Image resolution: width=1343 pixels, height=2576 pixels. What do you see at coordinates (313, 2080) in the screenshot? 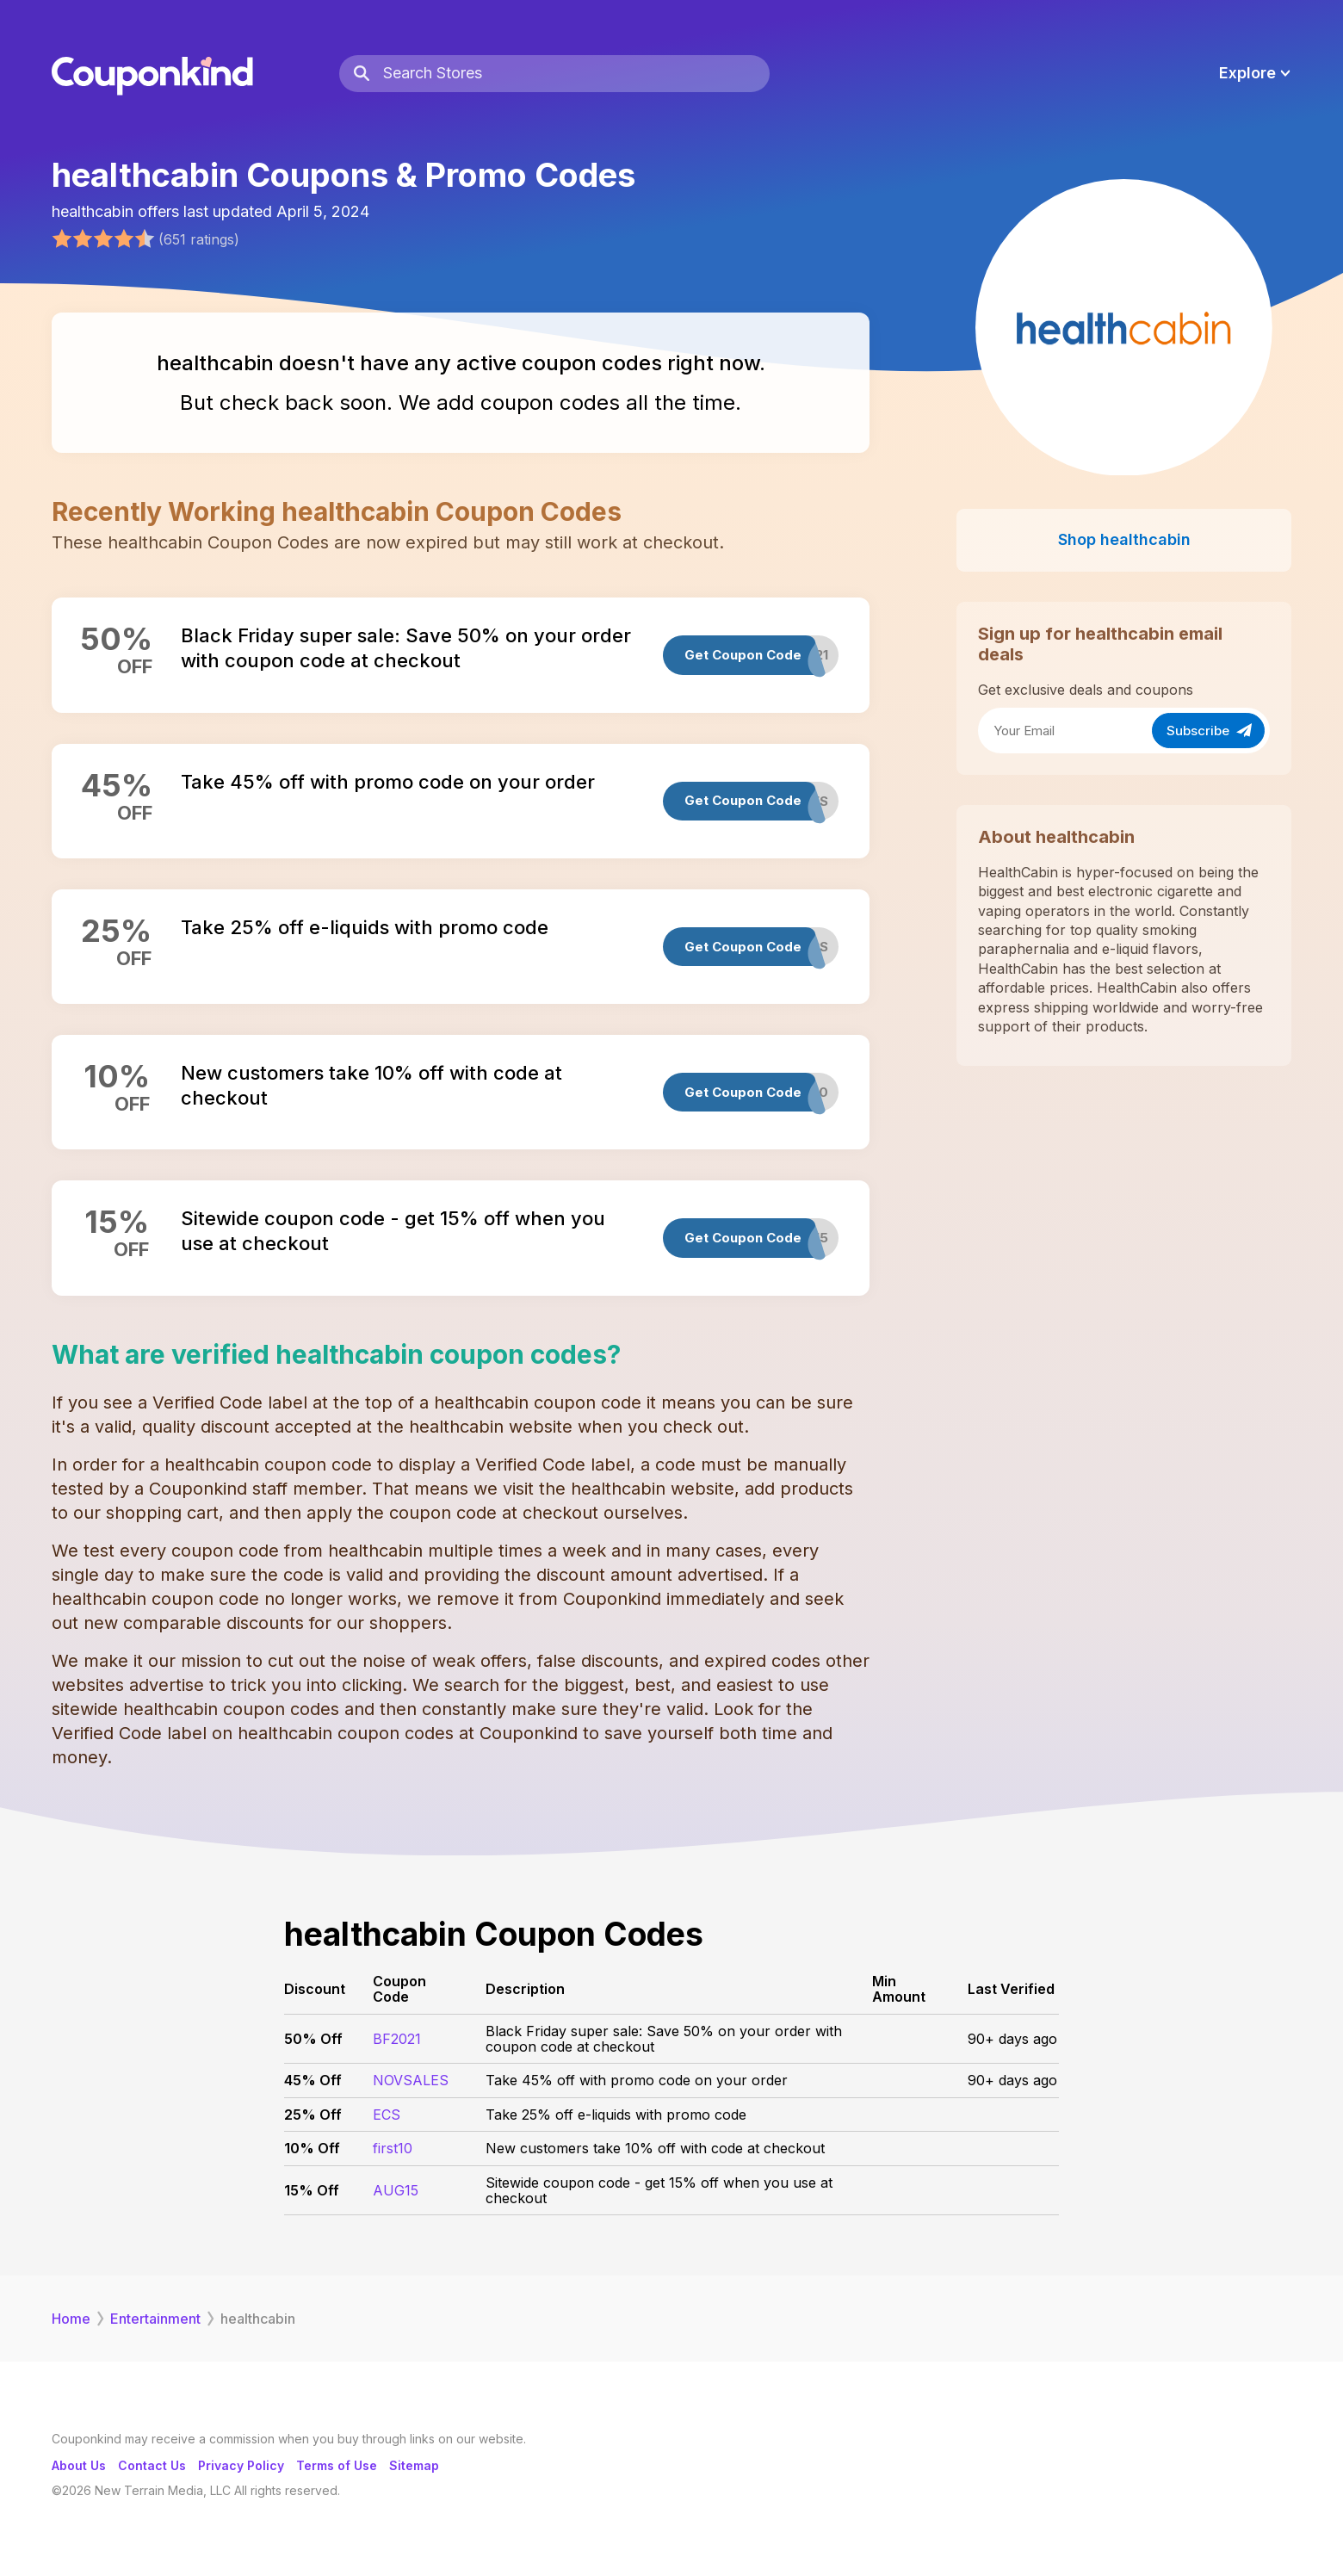
I see `45% Off` at bounding box center [313, 2080].